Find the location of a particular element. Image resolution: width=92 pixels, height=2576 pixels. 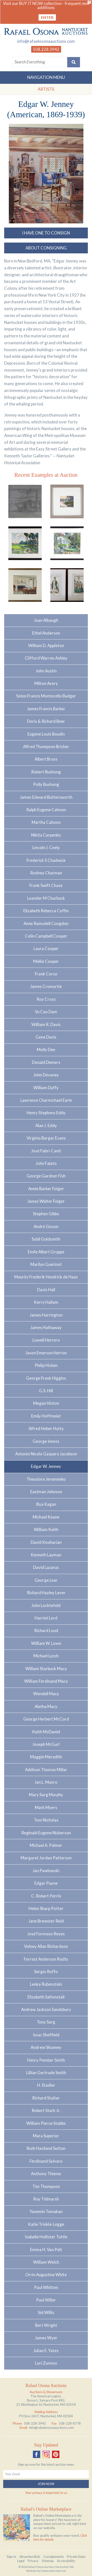

Gene Davis is located at coordinates (46, 1037).